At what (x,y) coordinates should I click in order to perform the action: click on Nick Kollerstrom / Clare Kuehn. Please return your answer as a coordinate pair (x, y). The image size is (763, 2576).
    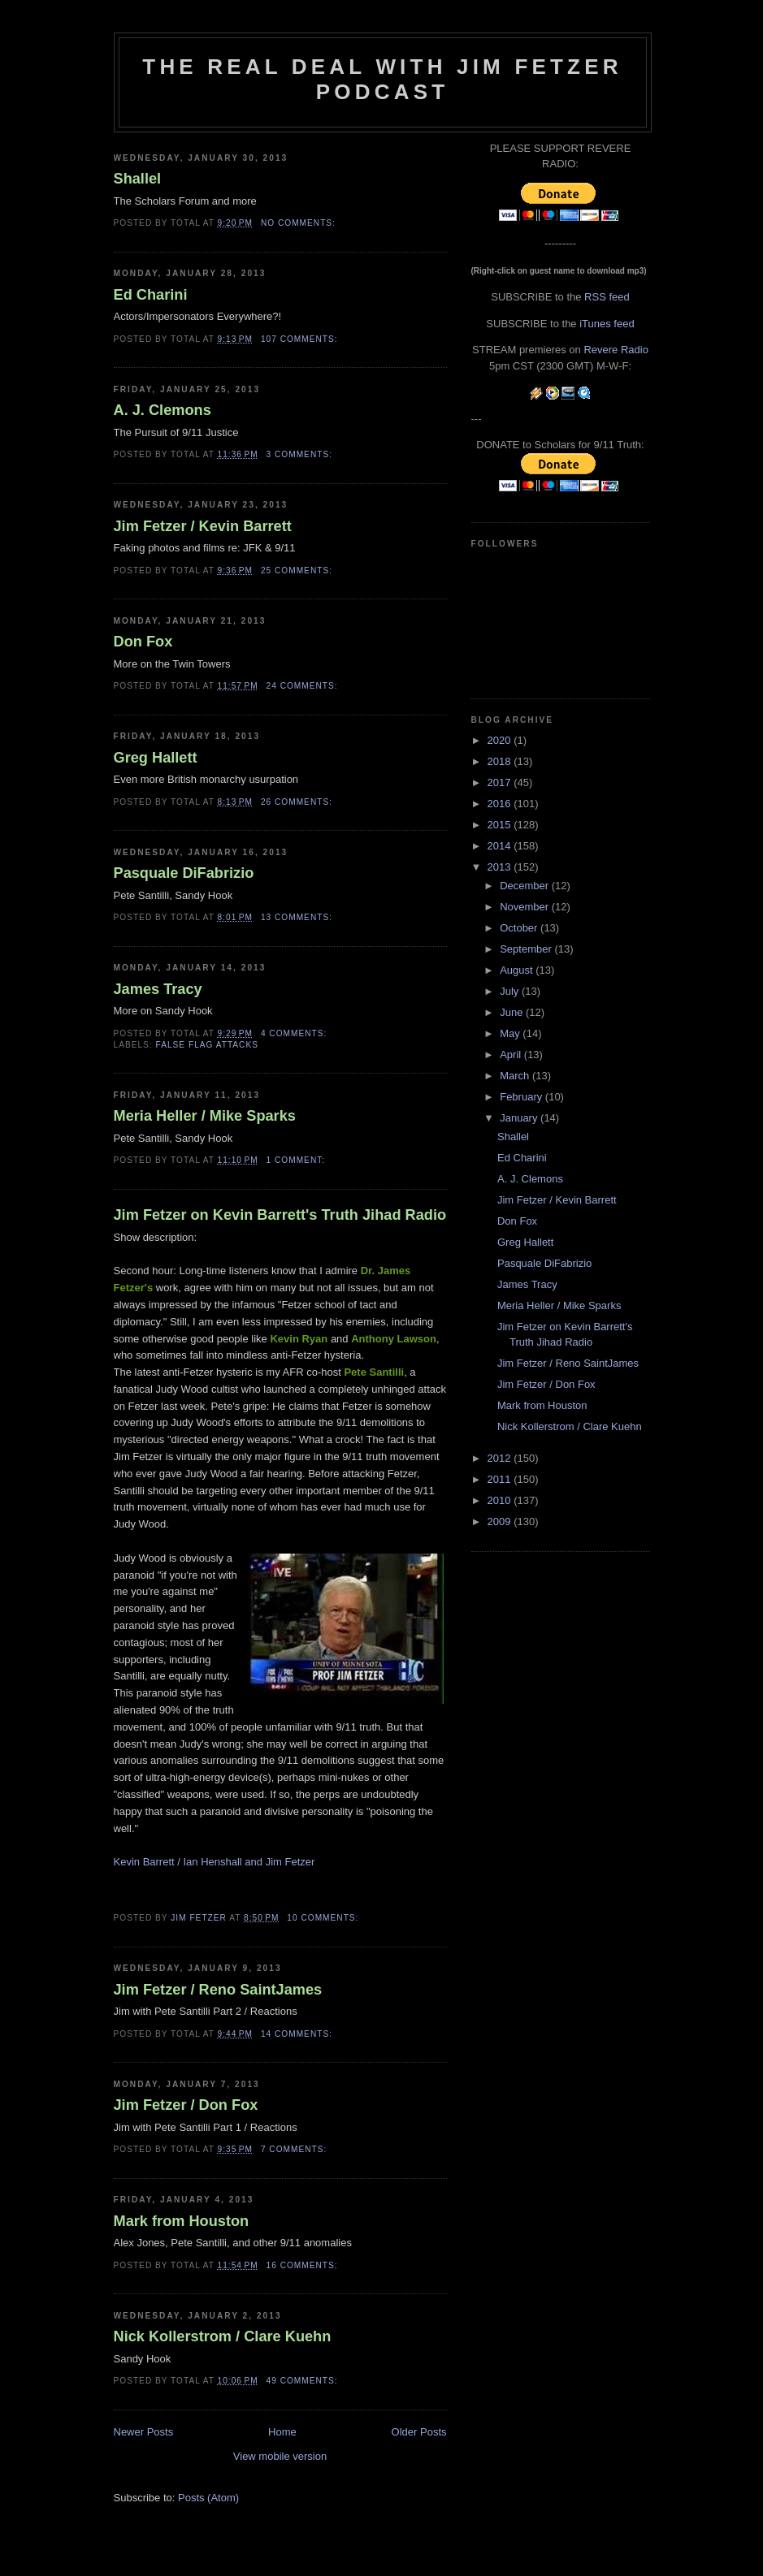
    Looking at the image, I should click on (223, 2336).